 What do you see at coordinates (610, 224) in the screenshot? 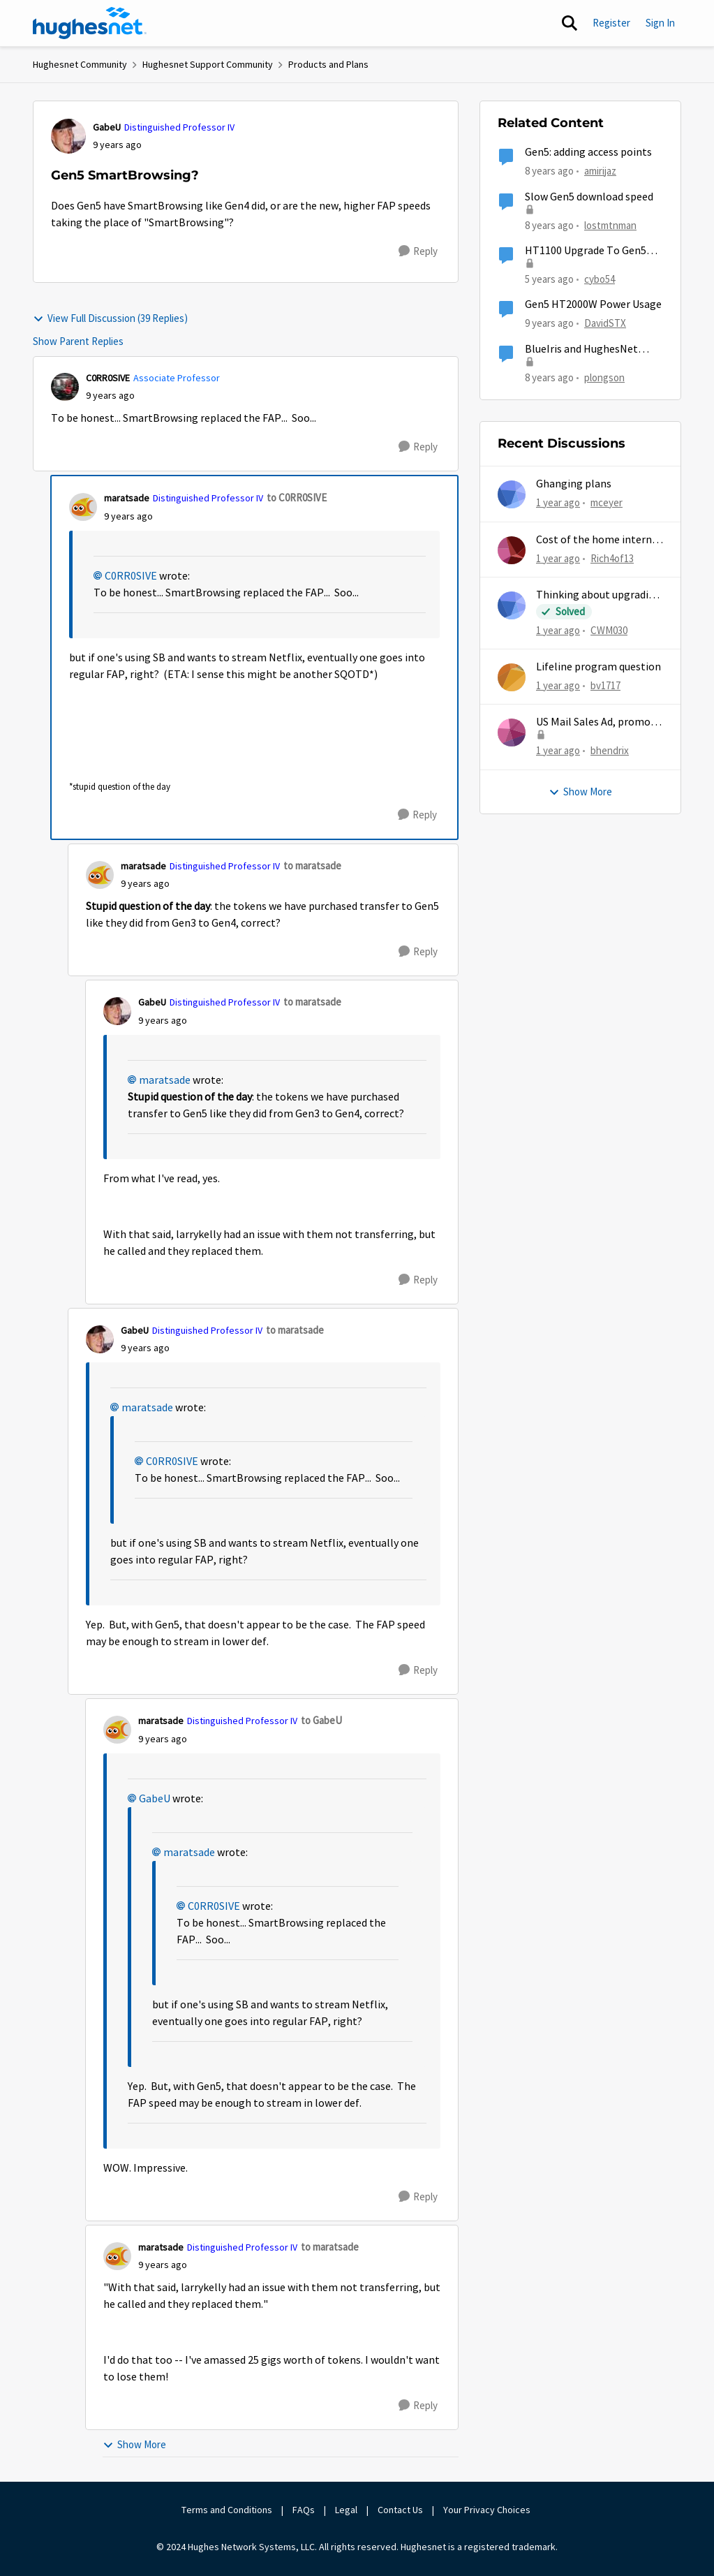
I see `lostmtnman [View Profile: lostmtnman, Rank: Freshman]` at bounding box center [610, 224].